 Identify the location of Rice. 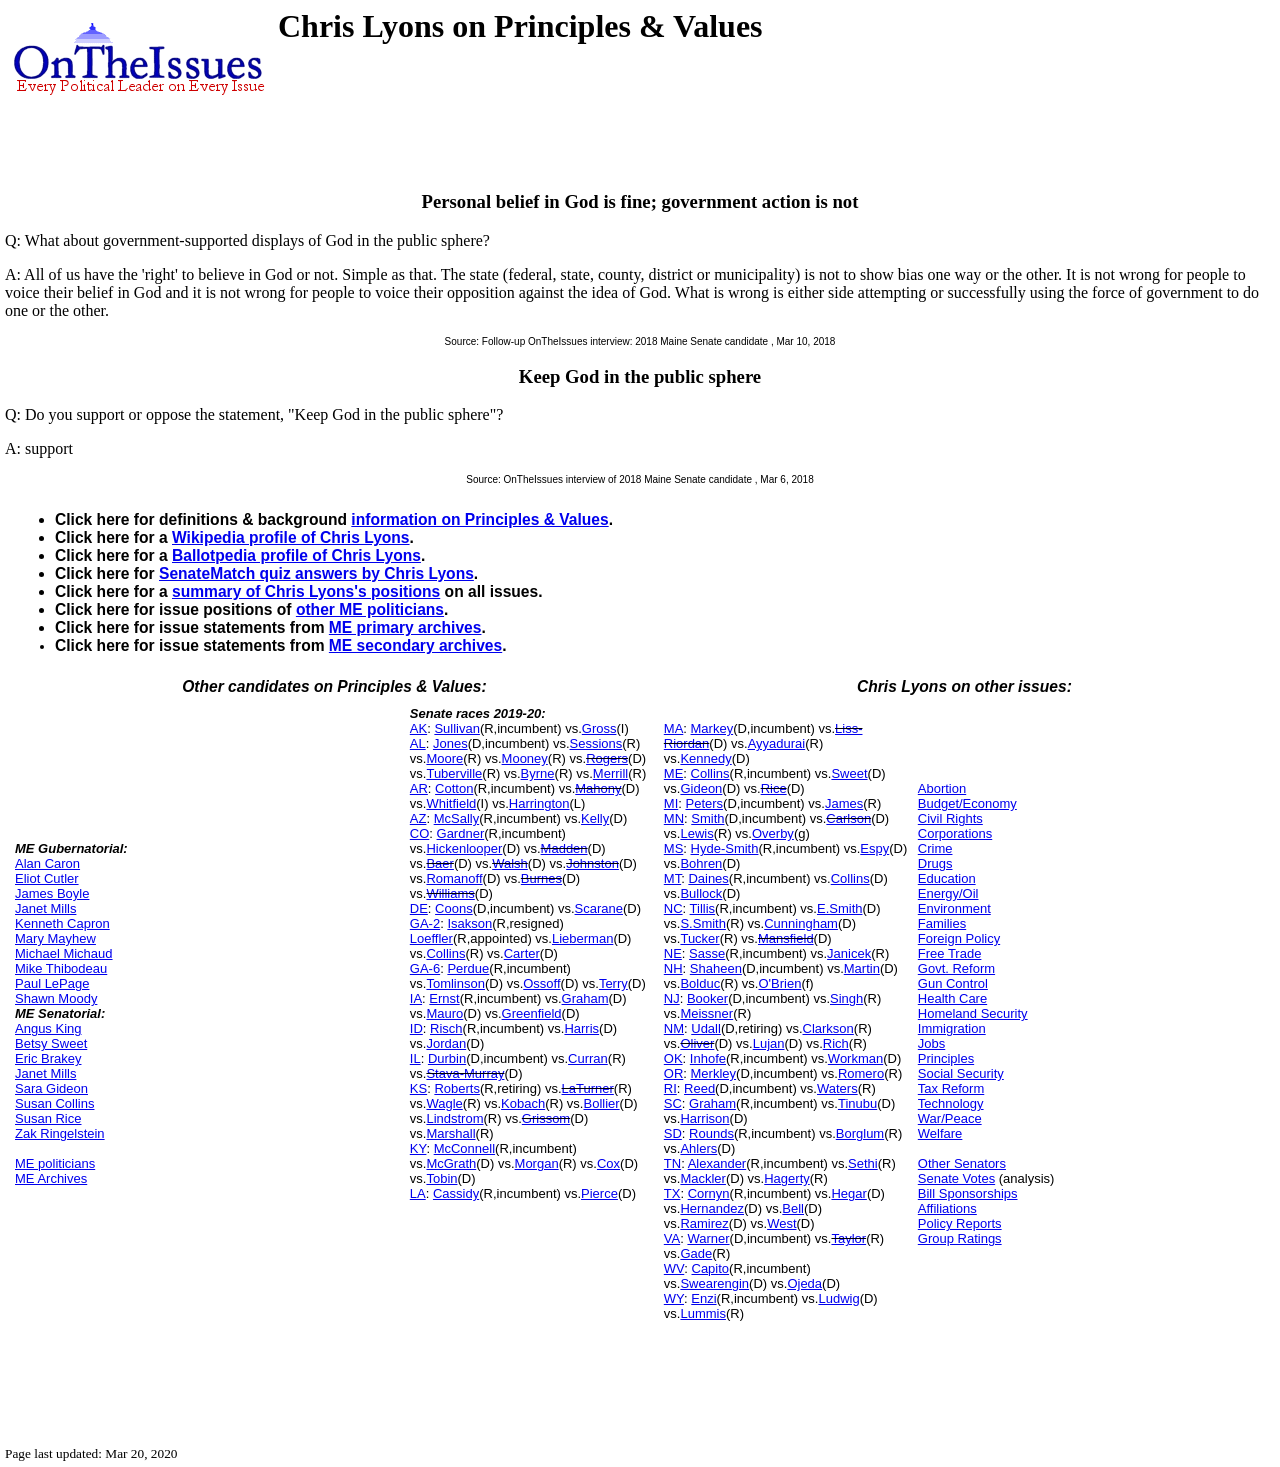
(774, 788).